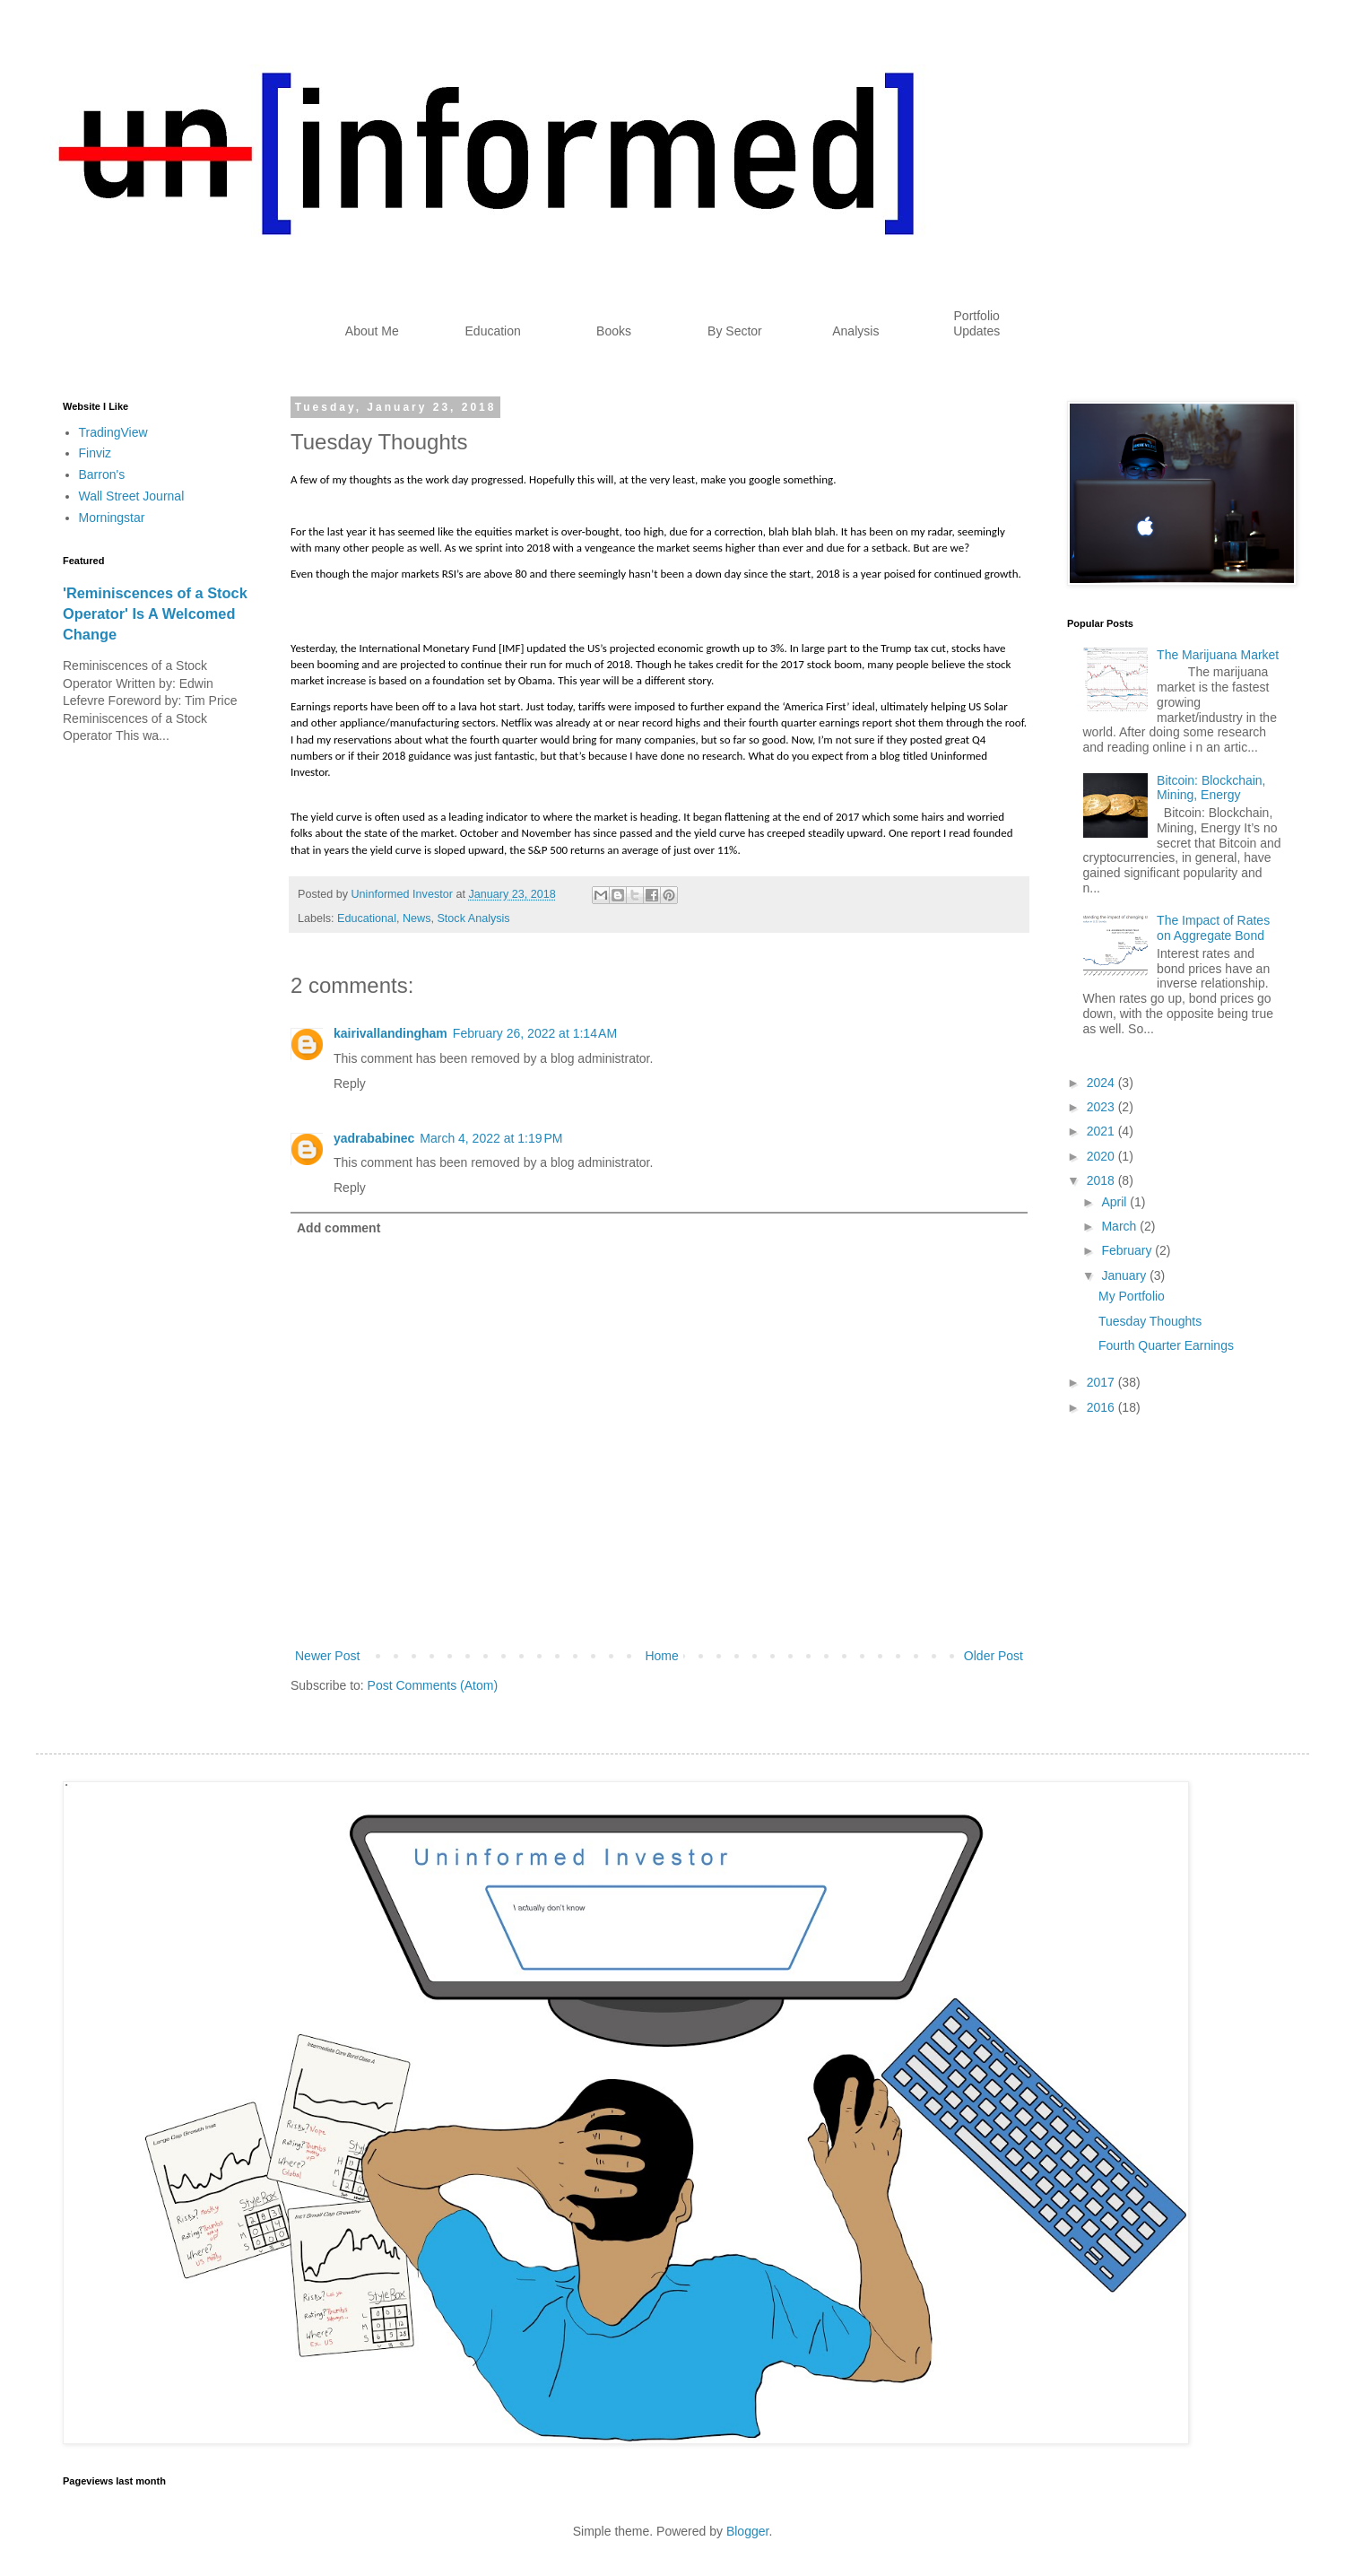  What do you see at coordinates (1150, 1321) in the screenshot?
I see `Tuesday Thoughts` at bounding box center [1150, 1321].